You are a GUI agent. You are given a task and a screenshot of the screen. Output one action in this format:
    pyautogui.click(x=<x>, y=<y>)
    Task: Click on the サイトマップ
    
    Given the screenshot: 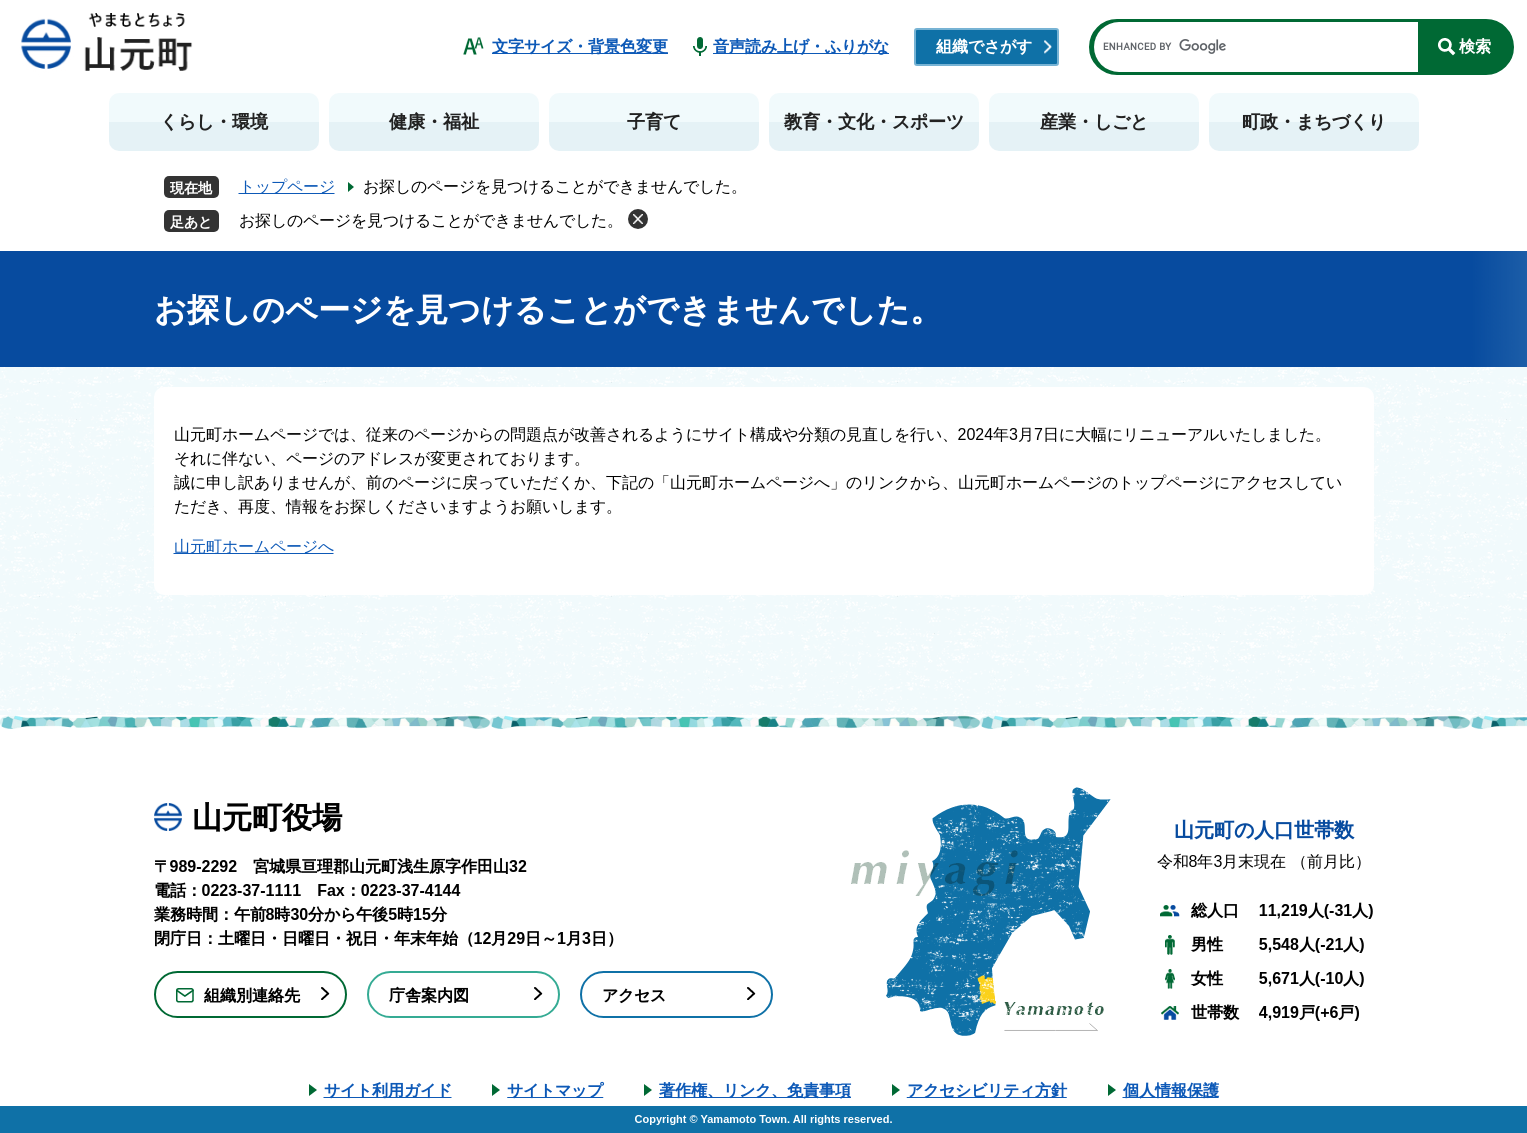 What is the action you would take?
    pyautogui.click(x=555, y=1090)
    